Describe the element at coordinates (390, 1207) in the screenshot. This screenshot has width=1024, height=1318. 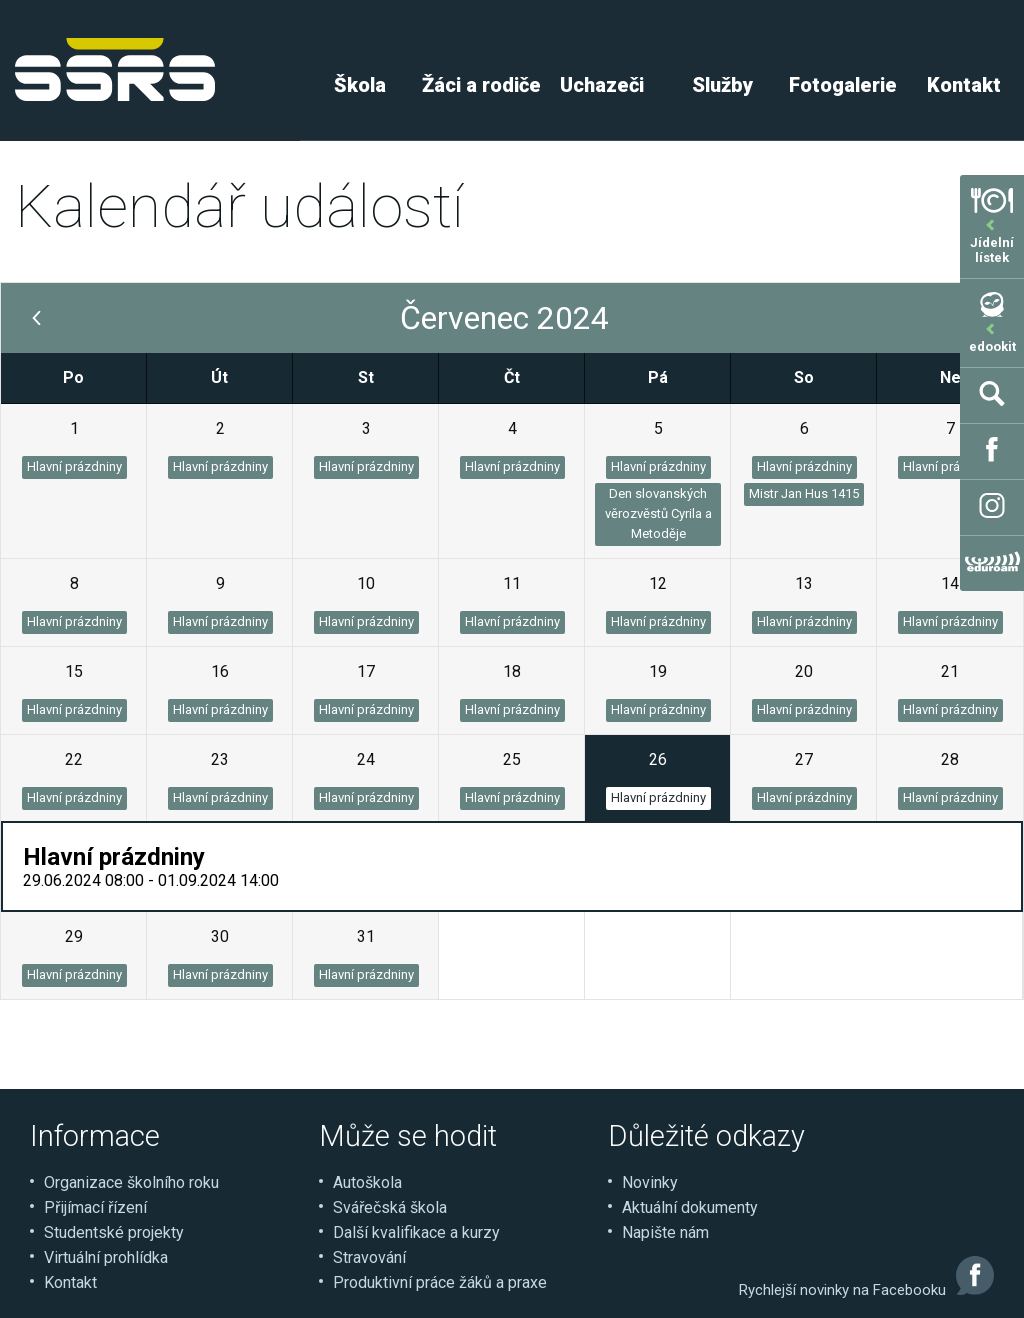
I see `Svářečská škola` at that location.